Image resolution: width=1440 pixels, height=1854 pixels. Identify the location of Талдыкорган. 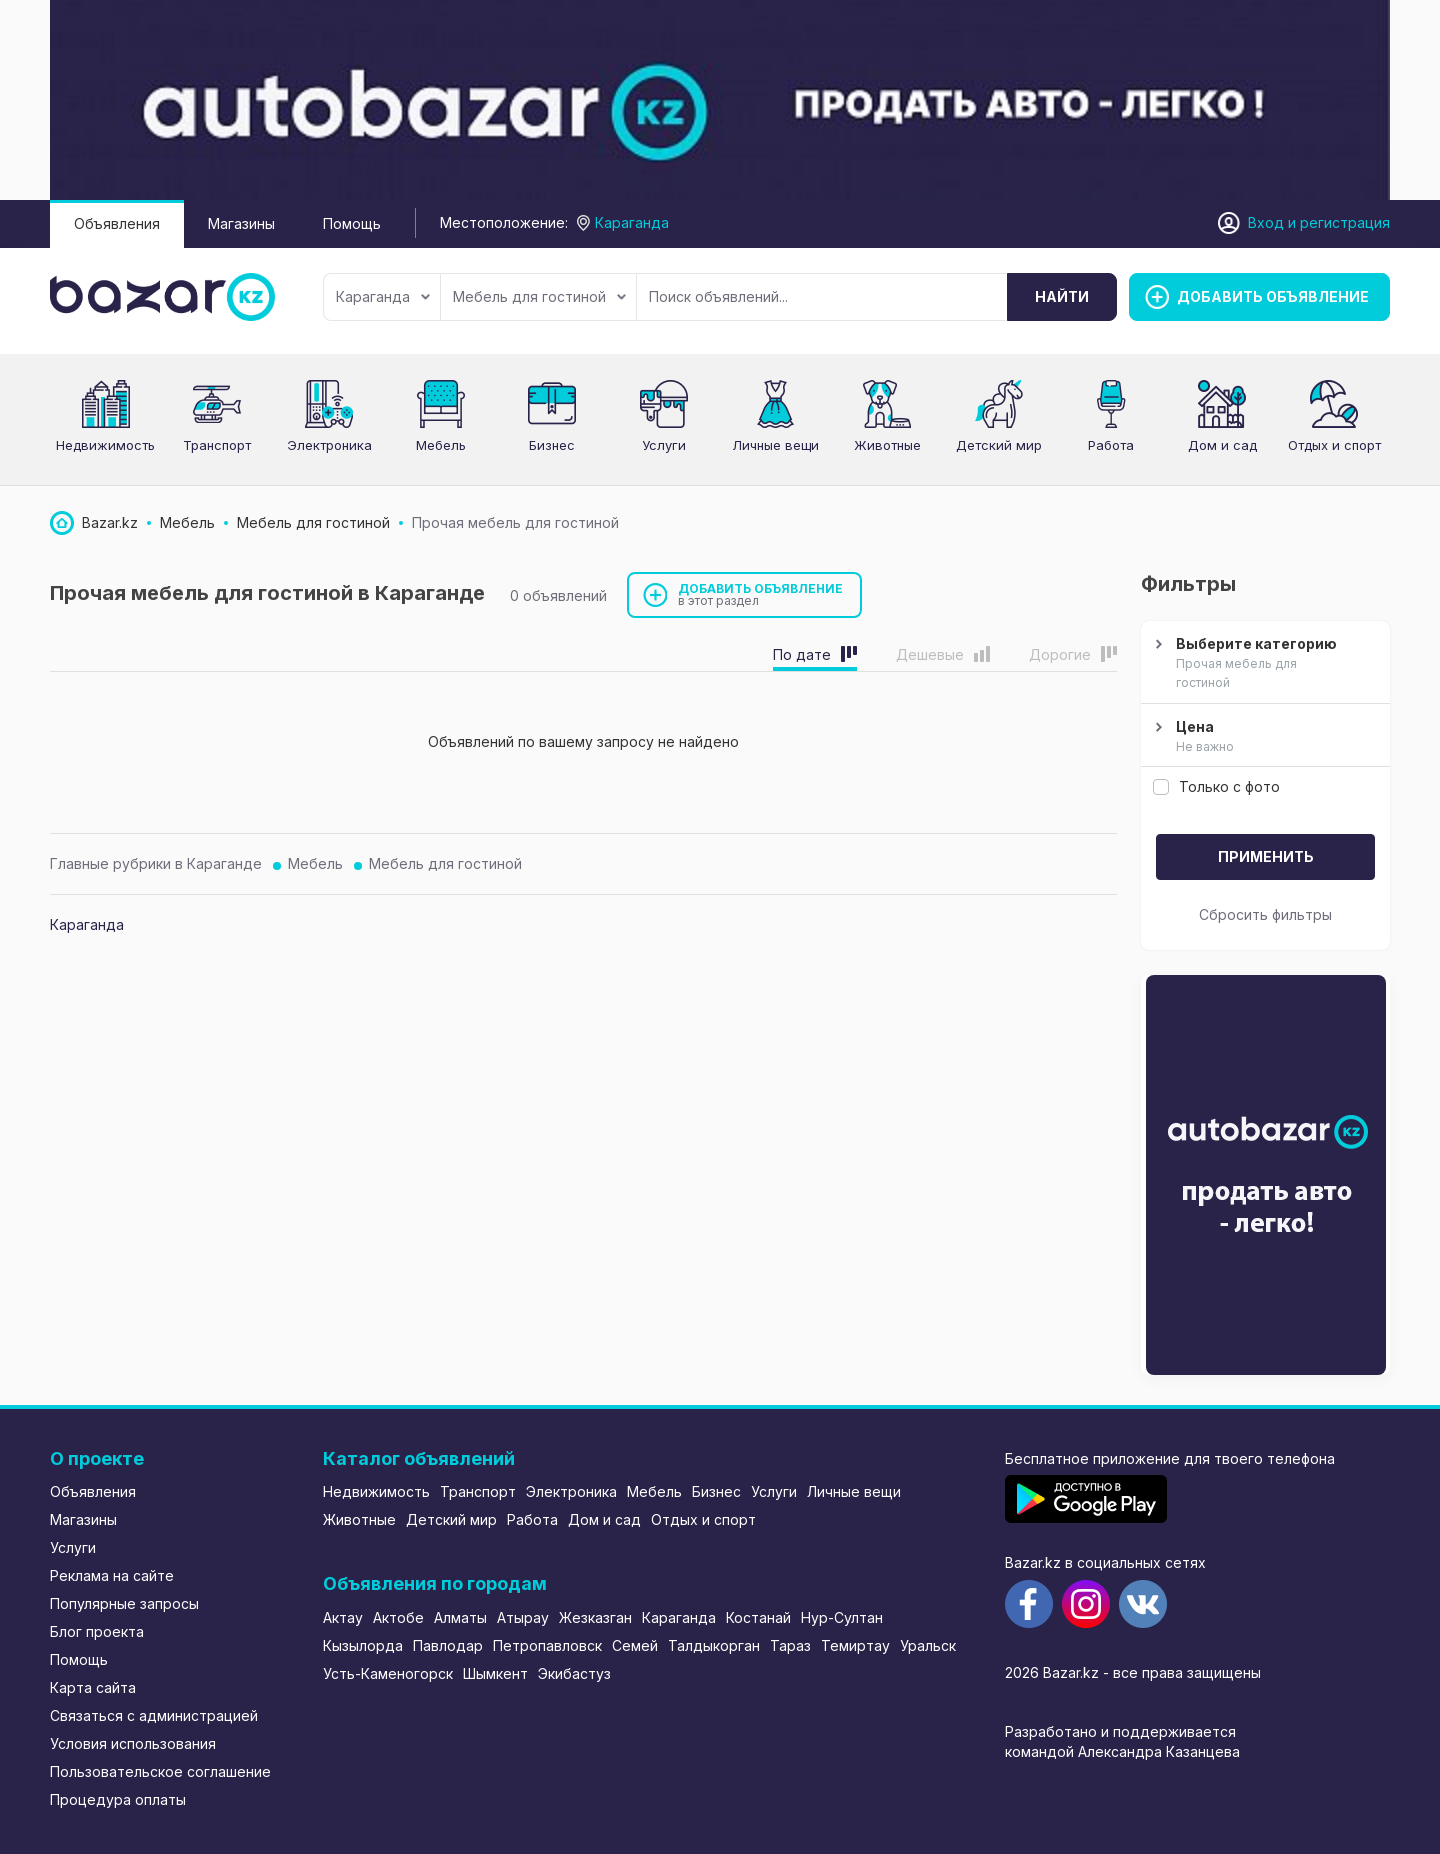
(714, 1645).